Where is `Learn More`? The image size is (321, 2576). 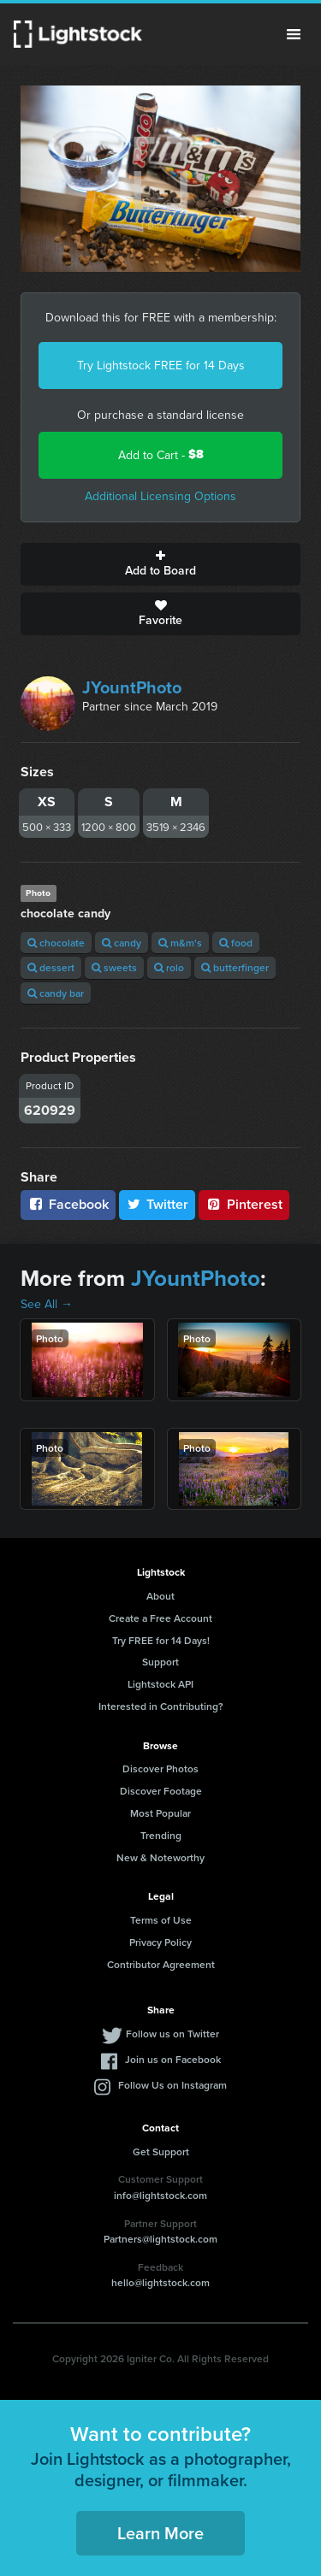 Learn More is located at coordinates (160, 2532).